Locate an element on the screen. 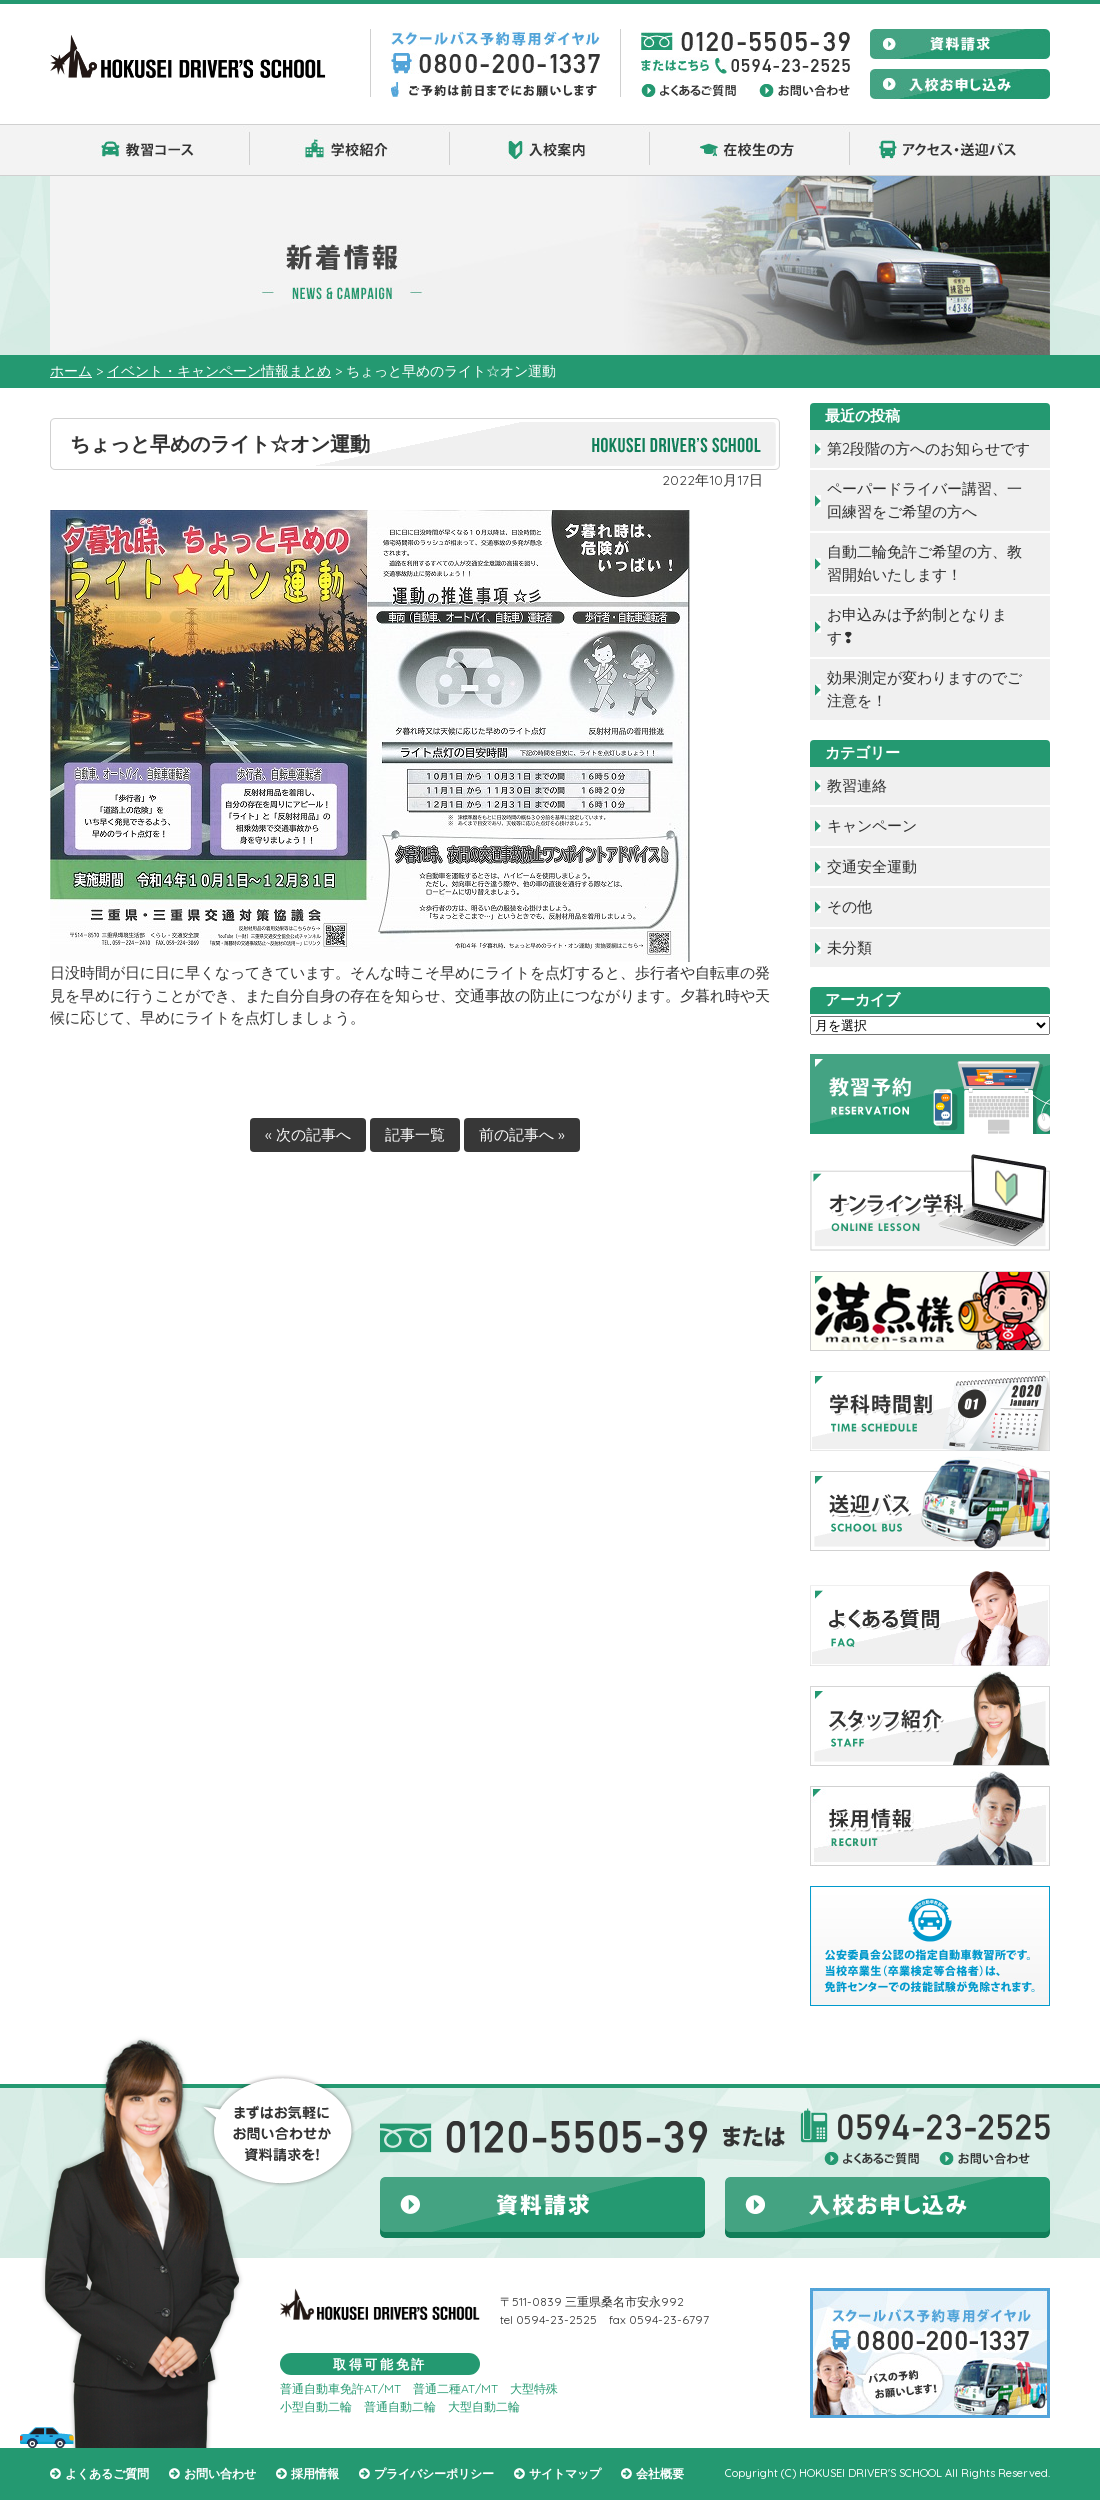 The width and height of the screenshot is (1100, 2500). お問い合わせ is located at coordinates (220, 2473).